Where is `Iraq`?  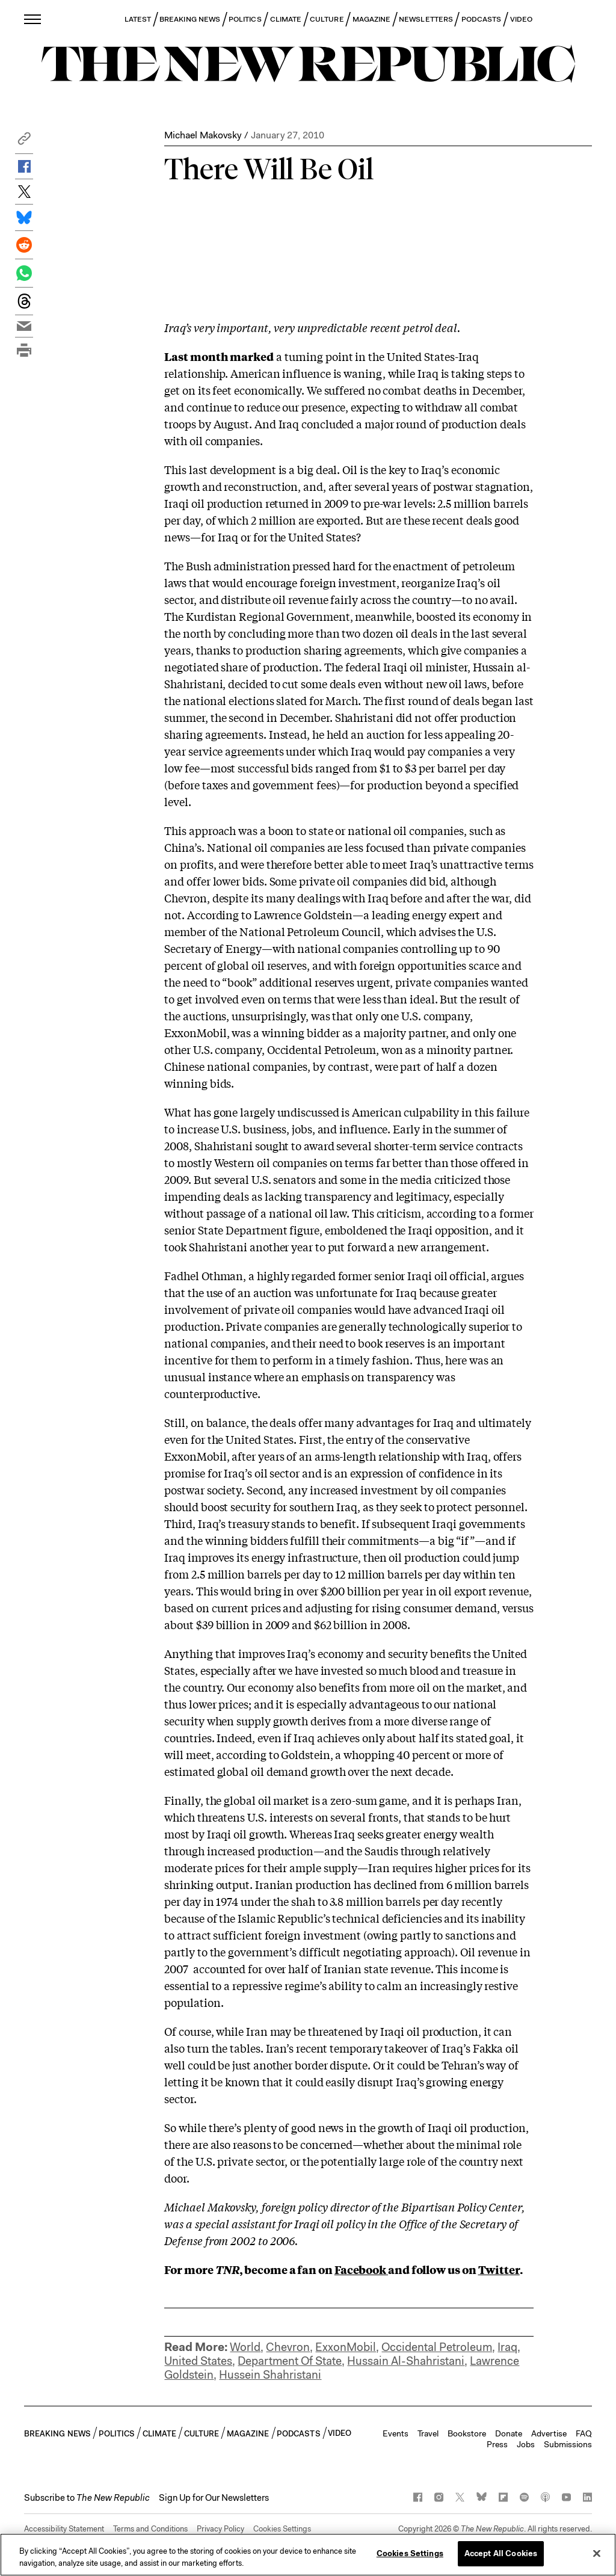
Iraq is located at coordinates (507, 2347).